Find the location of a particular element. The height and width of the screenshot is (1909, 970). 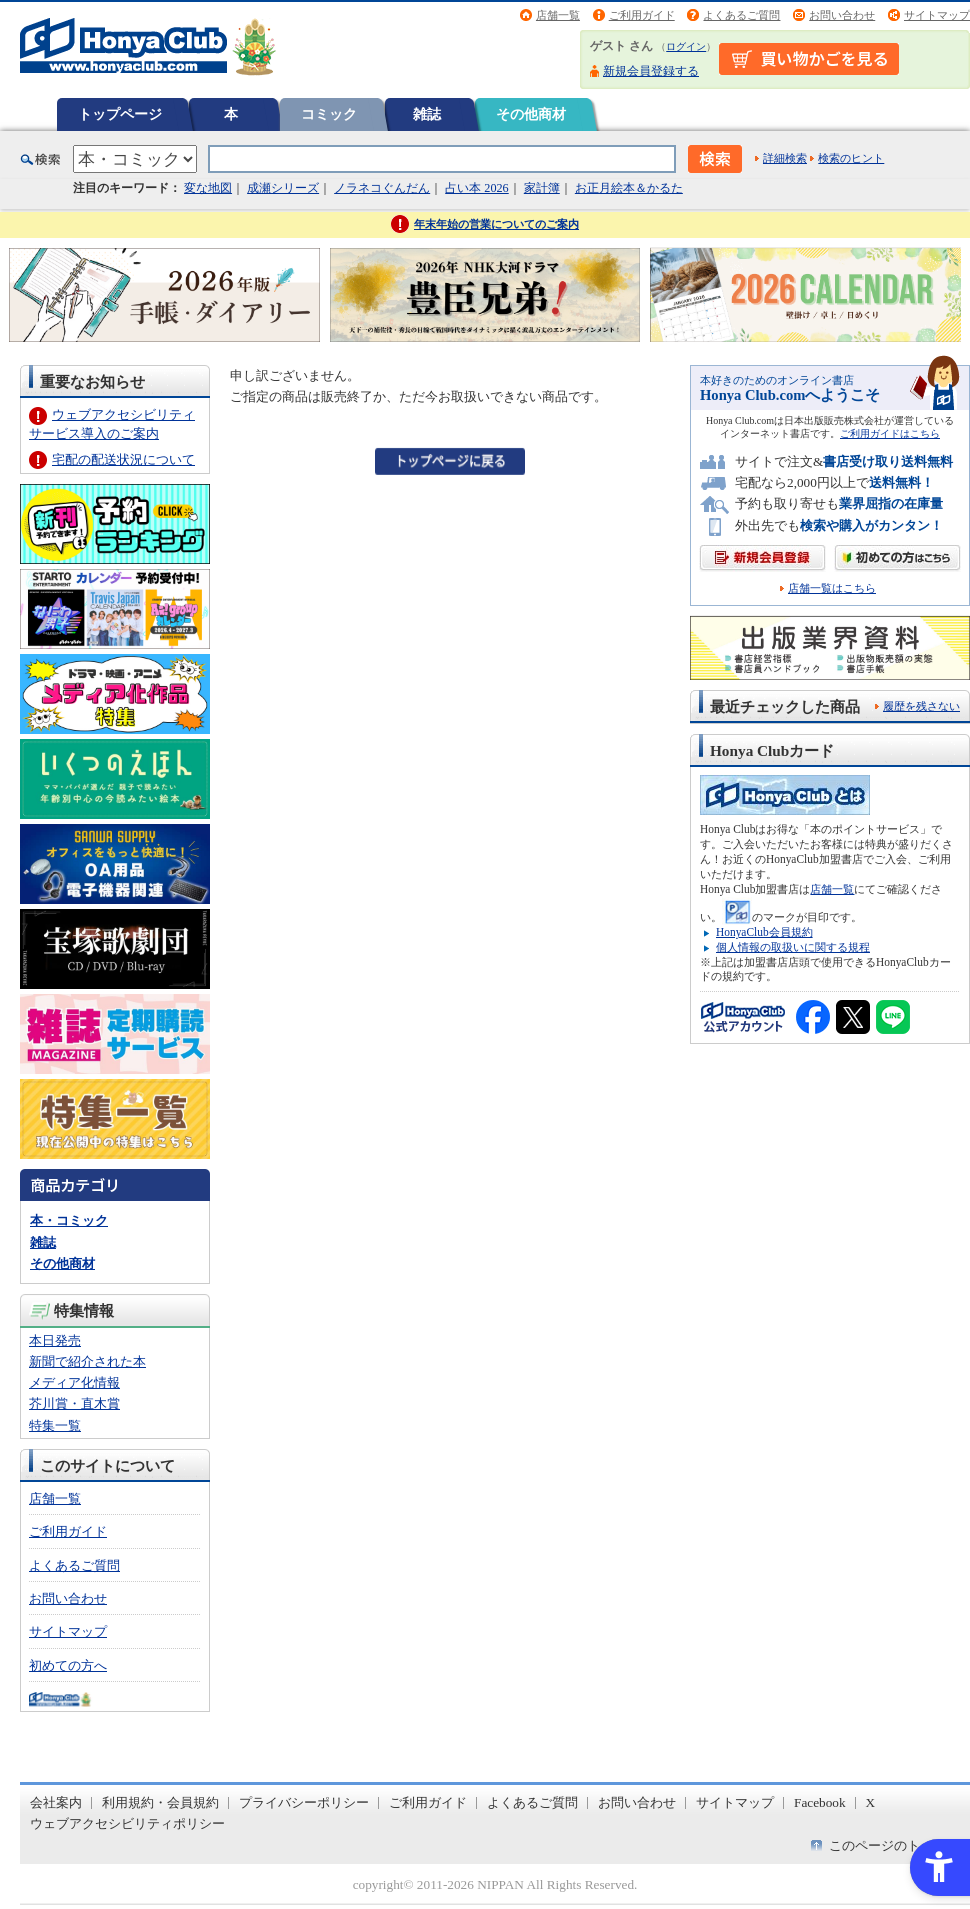

宅配の配送状況について is located at coordinates (123, 459).